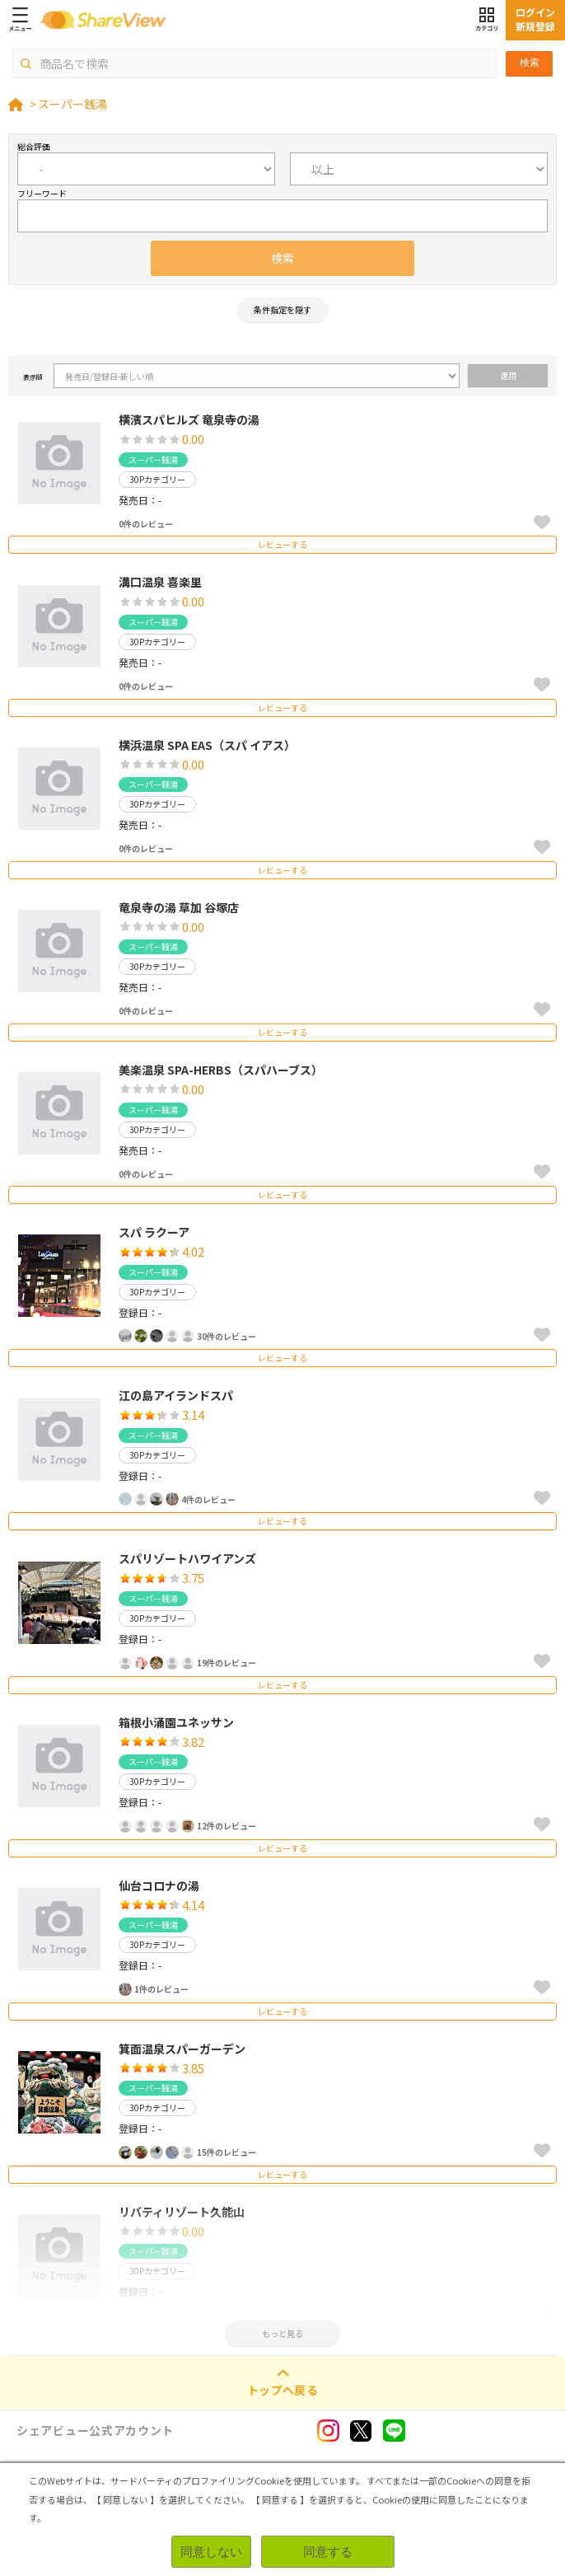  What do you see at coordinates (176, 1722) in the screenshot?
I see `箱根小涌園ユネッサン` at bounding box center [176, 1722].